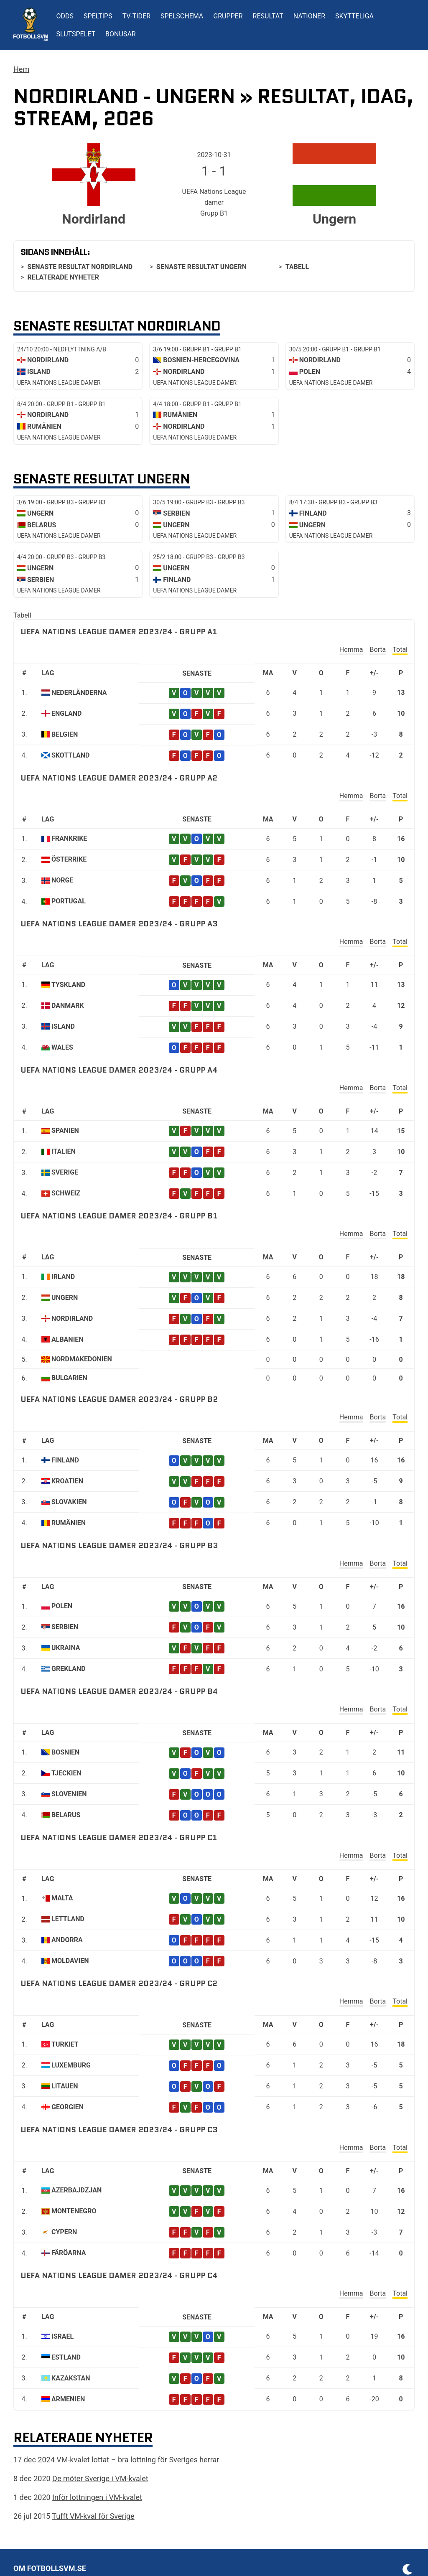  What do you see at coordinates (69, 838) in the screenshot?
I see `Frankrike` at bounding box center [69, 838].